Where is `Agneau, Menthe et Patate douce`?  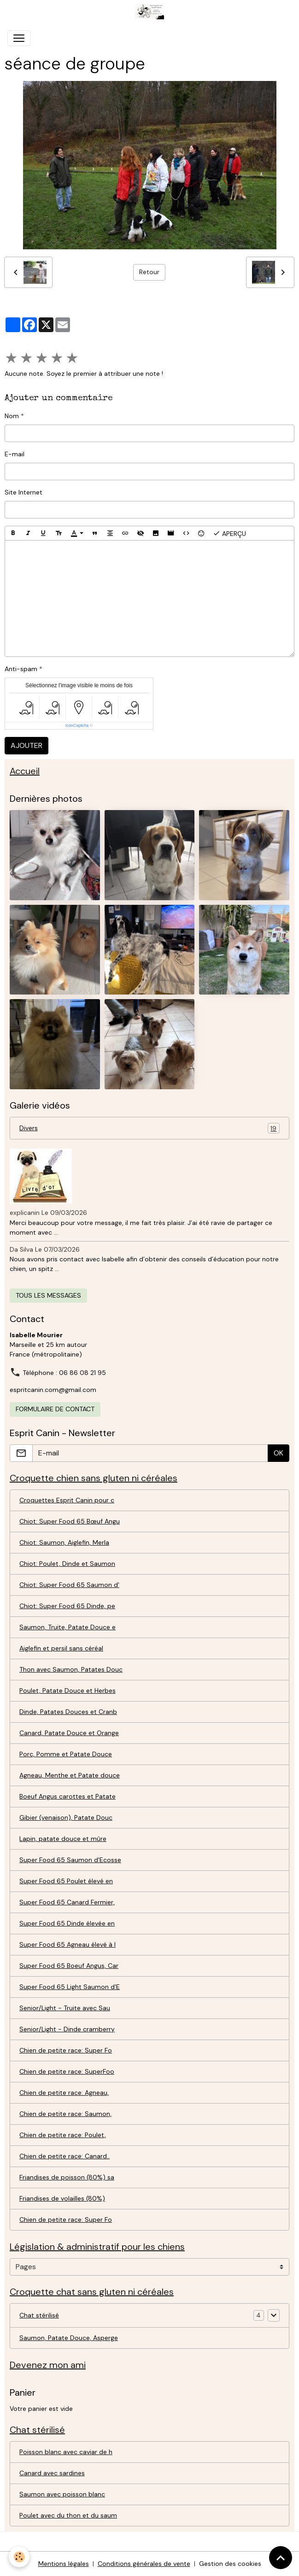 Agneau, Menthe et Patate douce is located at coordinates (69, 1775).